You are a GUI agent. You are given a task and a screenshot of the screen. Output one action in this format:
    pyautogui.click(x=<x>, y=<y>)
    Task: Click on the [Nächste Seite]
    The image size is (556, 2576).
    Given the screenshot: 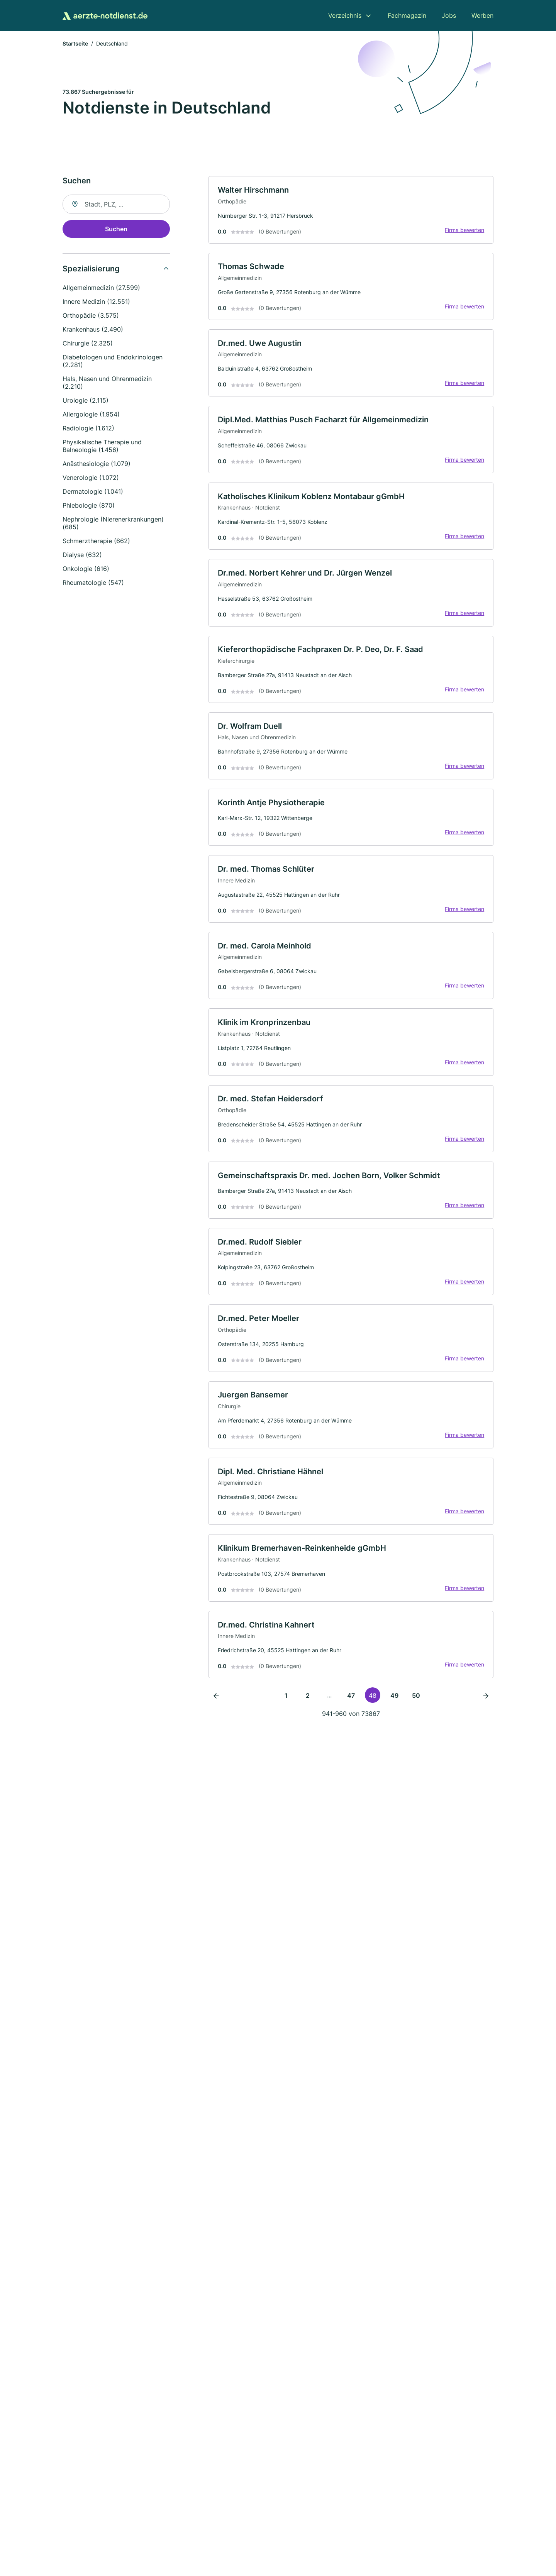 What is the action you would take?
    pyautogui.click(x=485, y=1704)
    